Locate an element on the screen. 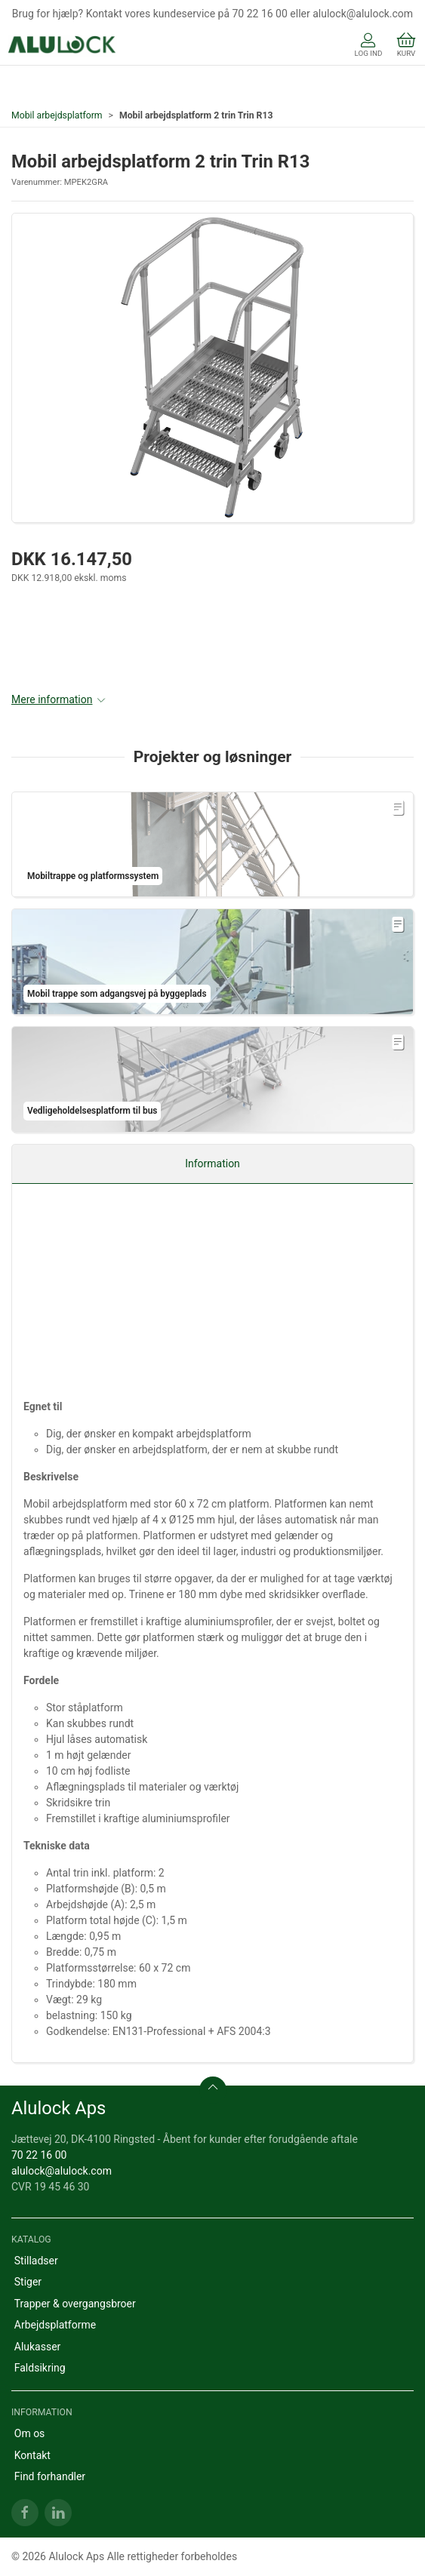  Mobil arbejdsplatform is located at coordinates (57, 115).